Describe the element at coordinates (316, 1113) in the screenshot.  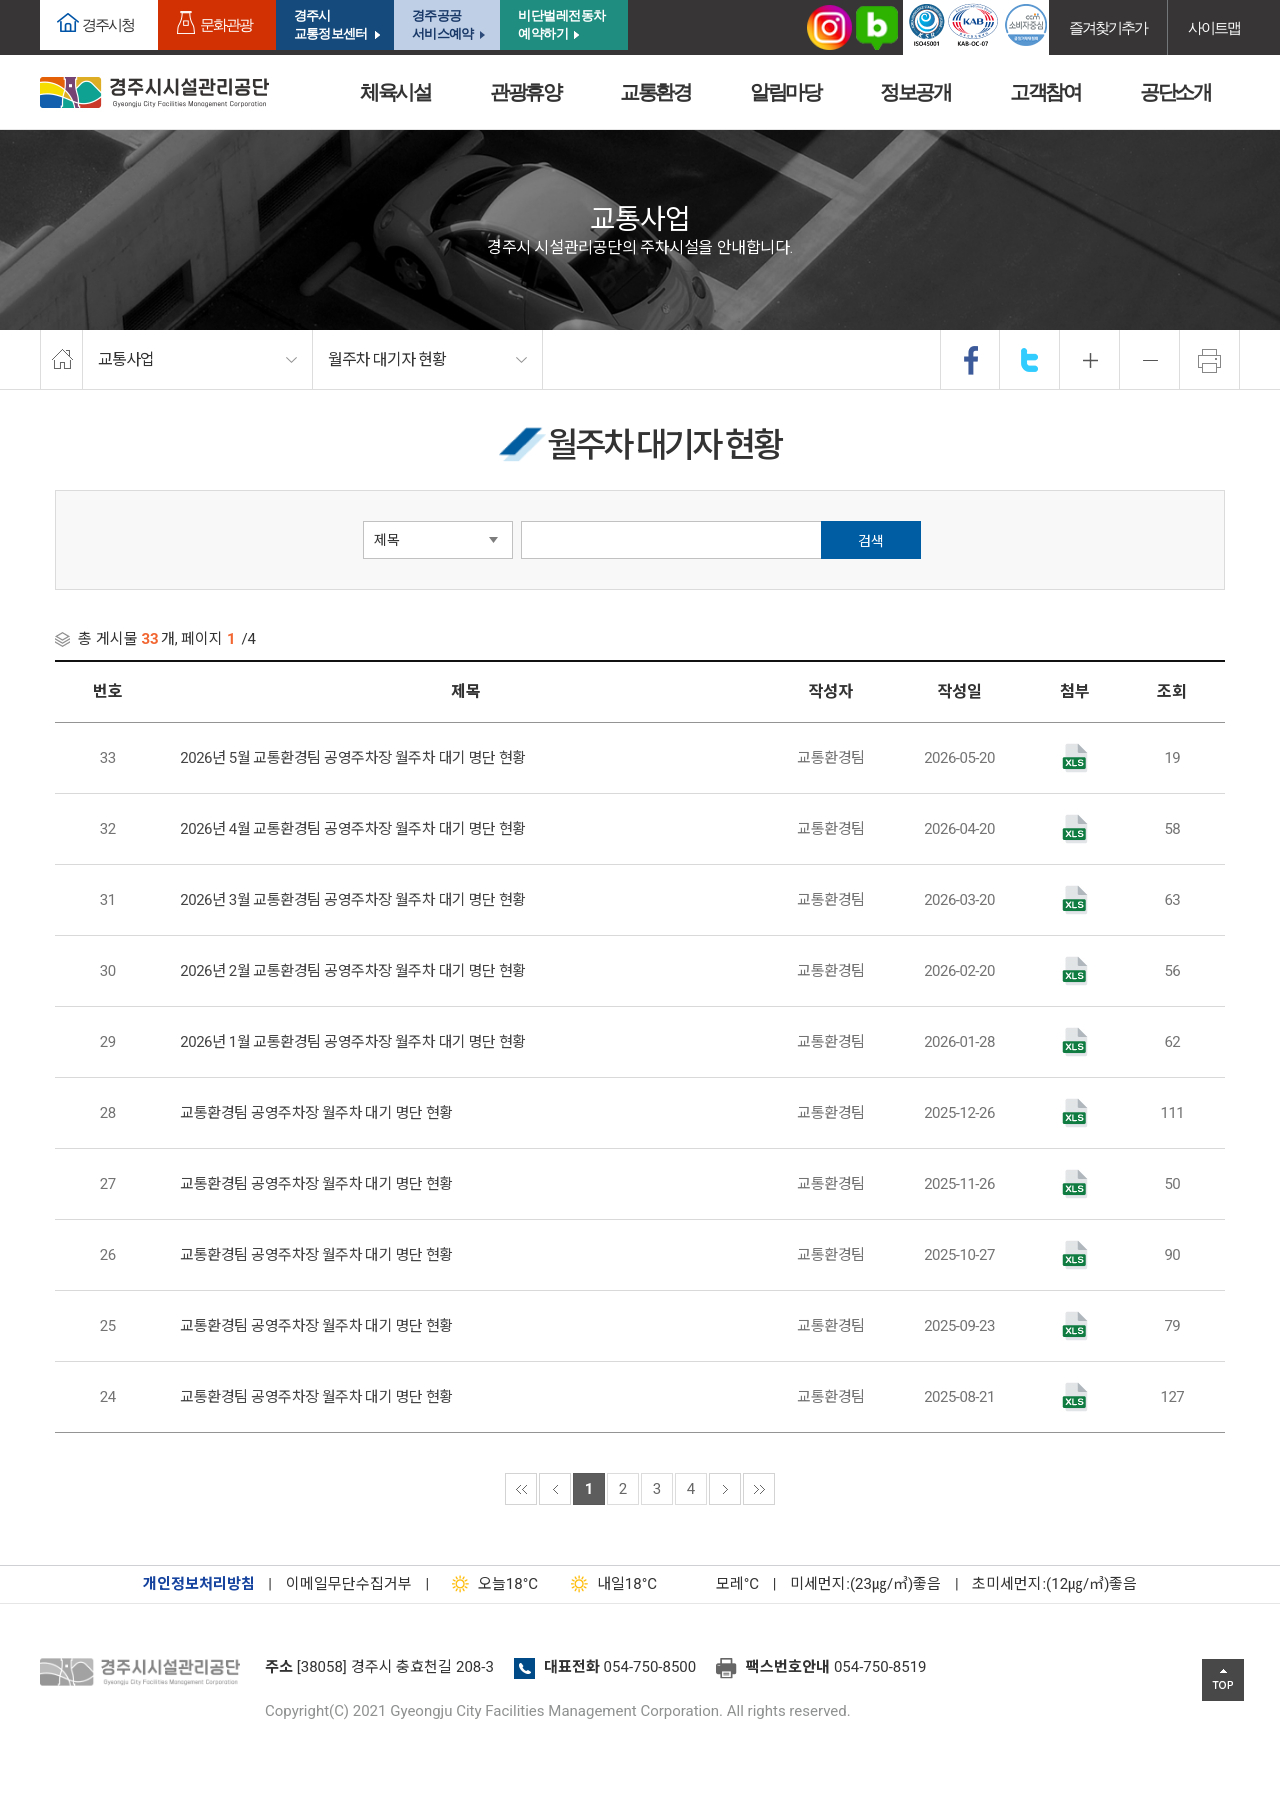
I see `교통환경팀 공영주차장 월주차 대기 명단 현황` at that location.